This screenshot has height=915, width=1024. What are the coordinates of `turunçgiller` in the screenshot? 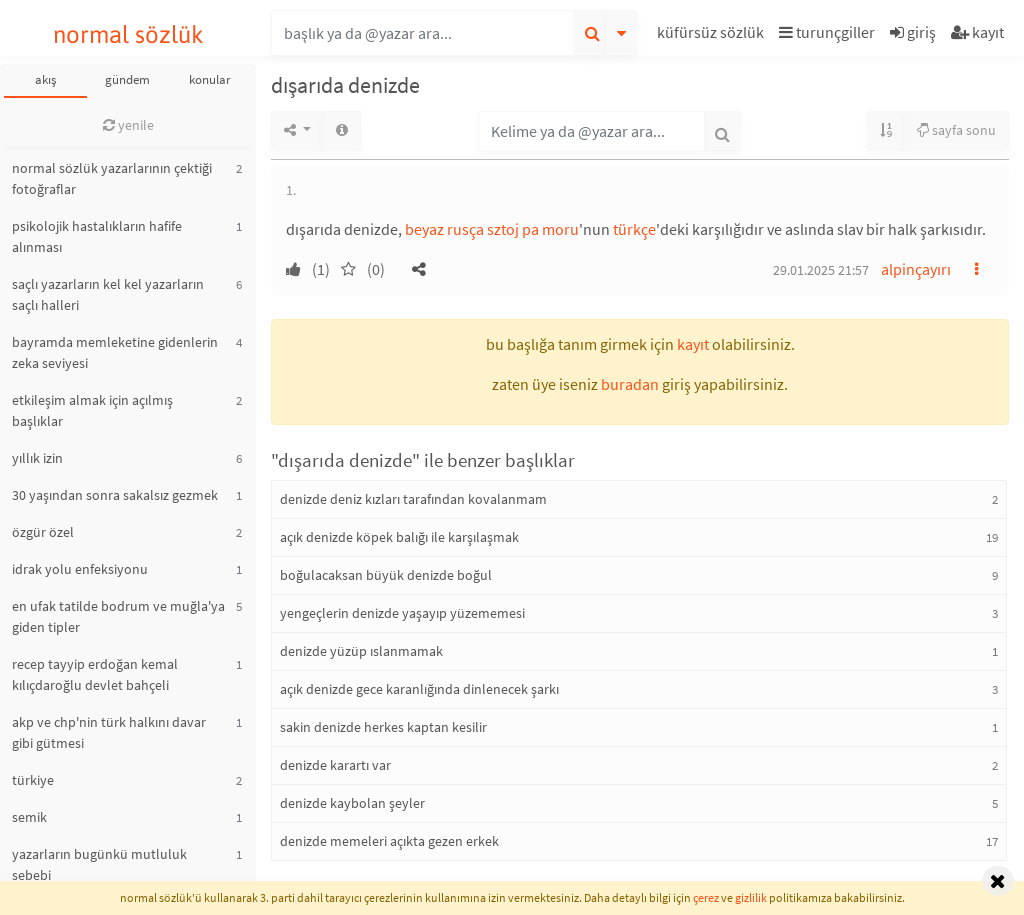 It's located at (827, 32).